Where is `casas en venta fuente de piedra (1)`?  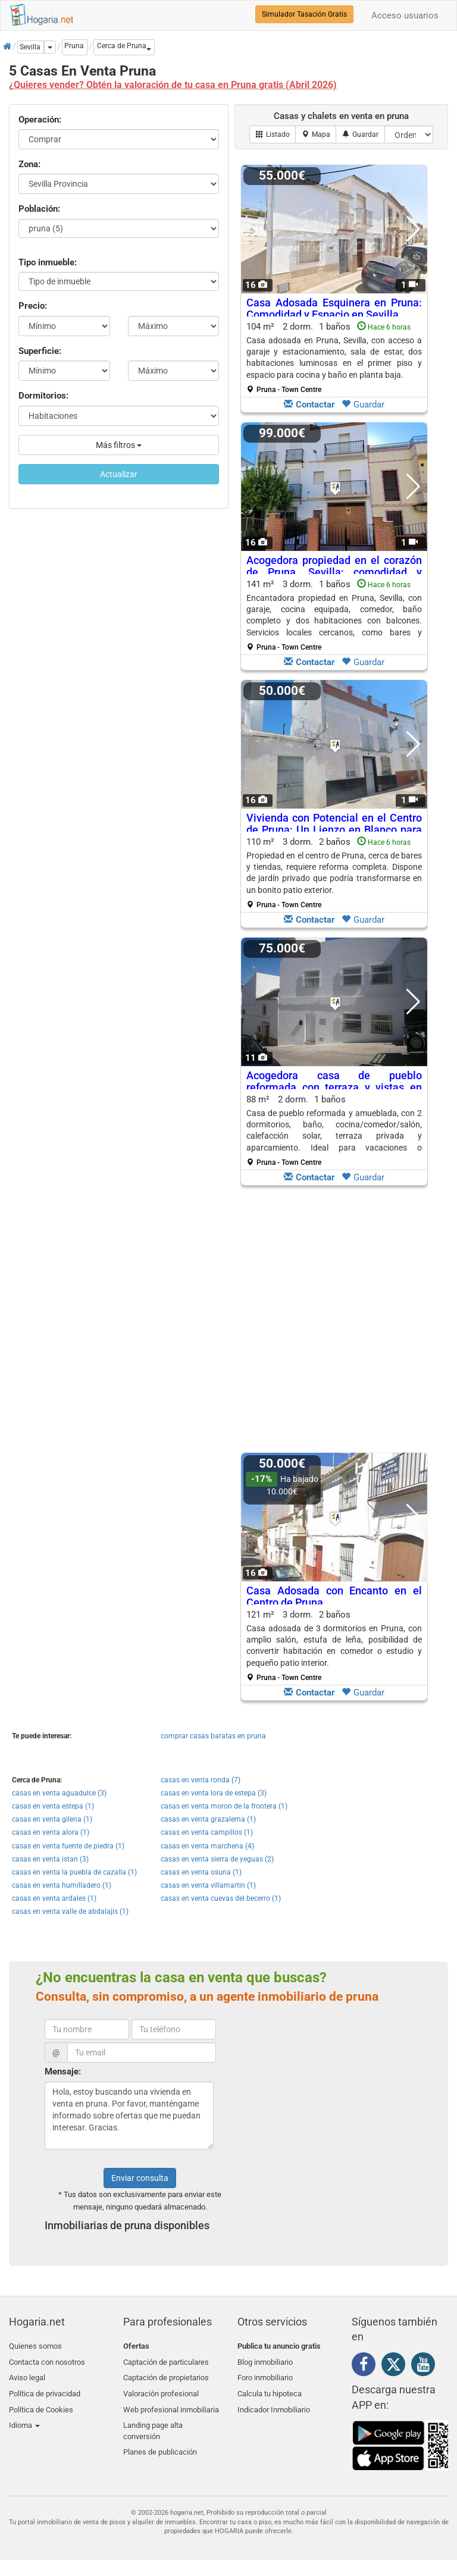 casas en venta fuente de piedra (1) is located at coordinates (68, 1846).